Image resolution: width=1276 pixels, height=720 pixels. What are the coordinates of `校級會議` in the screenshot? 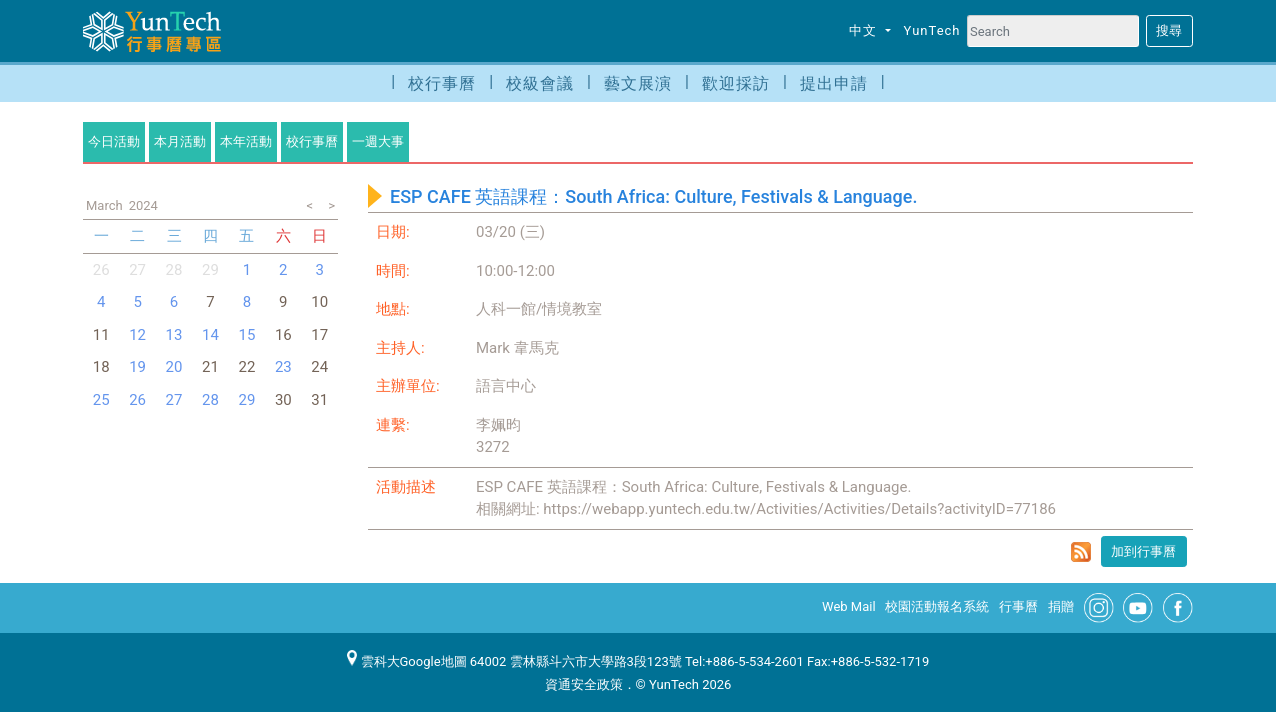 It's located at (540, 83).